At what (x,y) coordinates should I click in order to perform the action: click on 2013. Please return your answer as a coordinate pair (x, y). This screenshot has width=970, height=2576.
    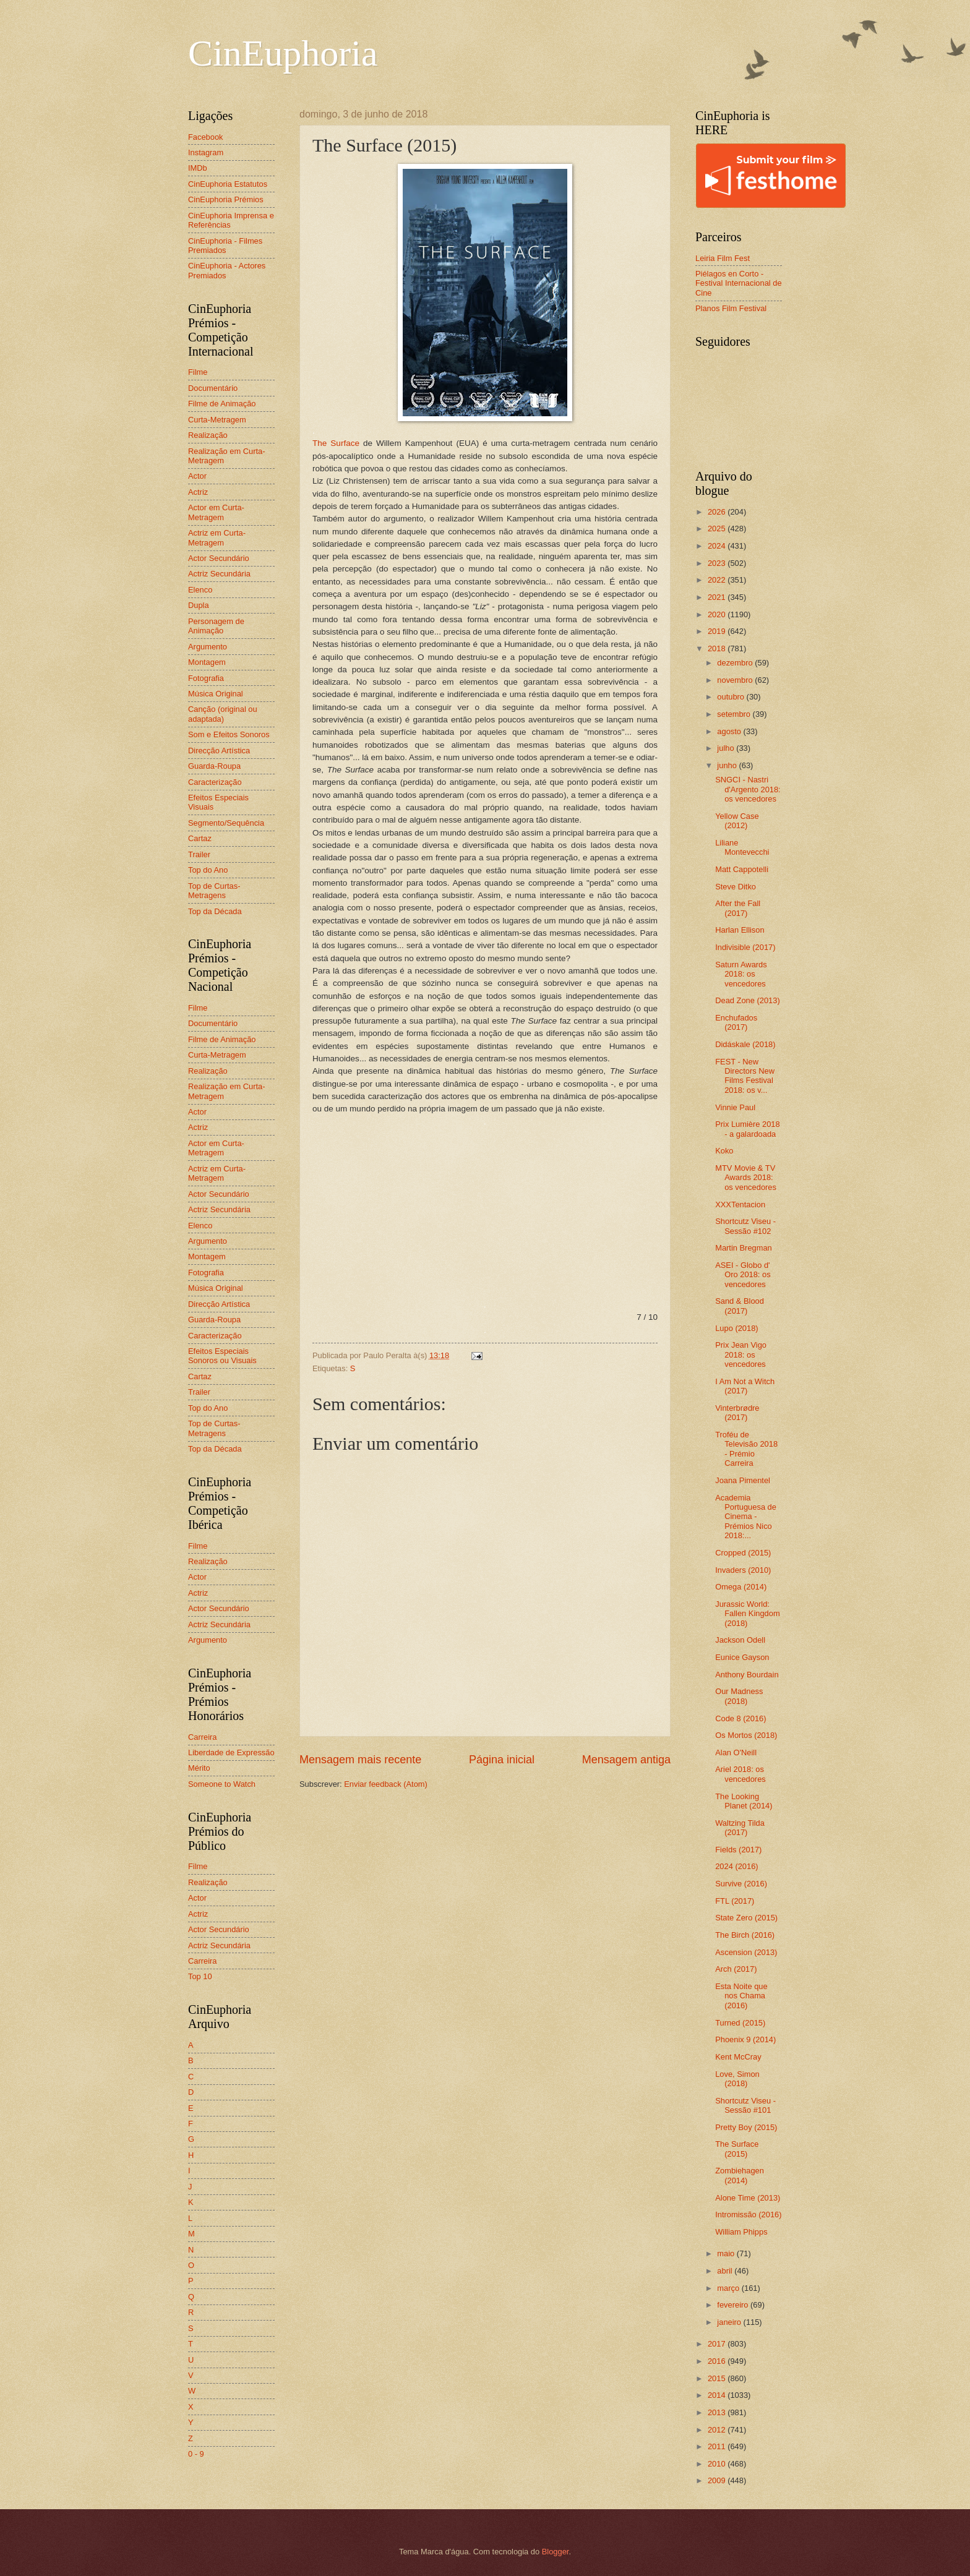
    Looking at the image, I should click on (718, 2412).